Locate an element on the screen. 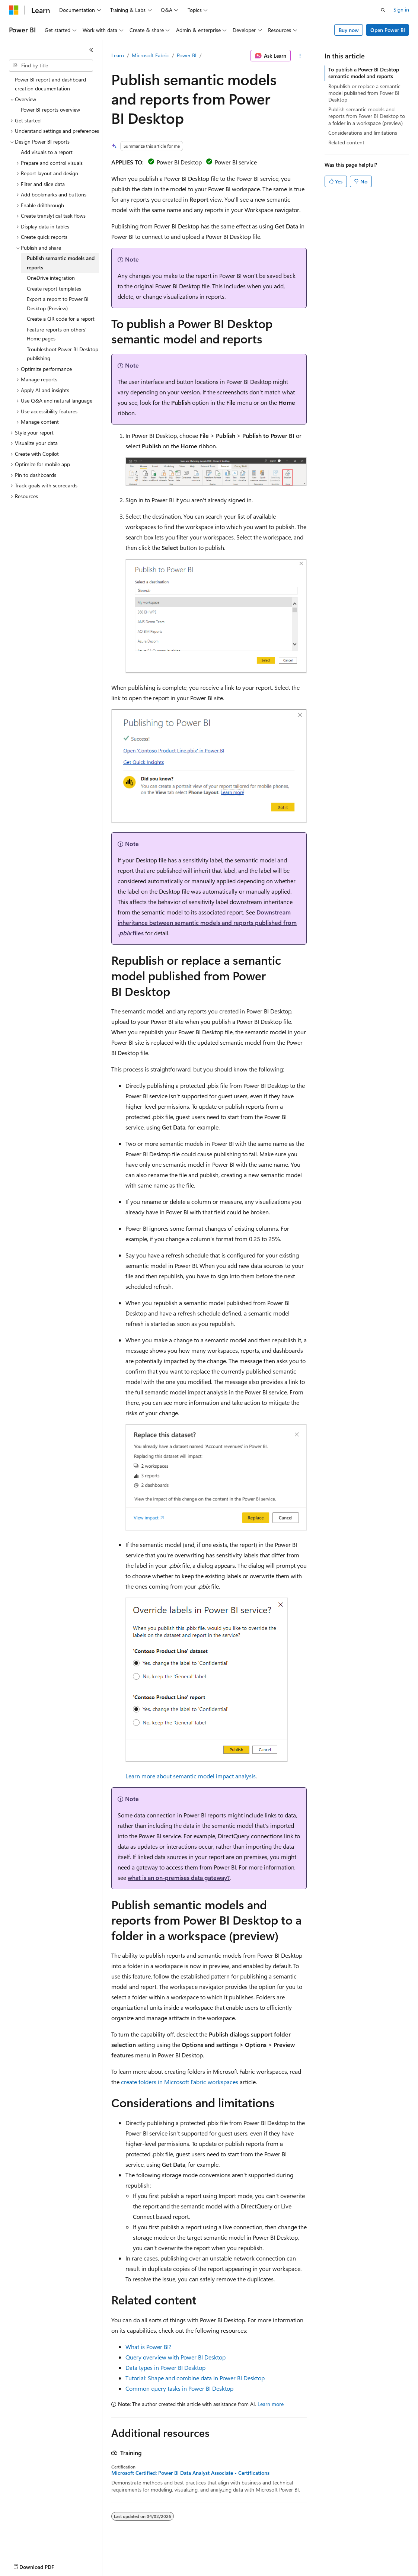  Buy now is located at coordinates (349, 29).